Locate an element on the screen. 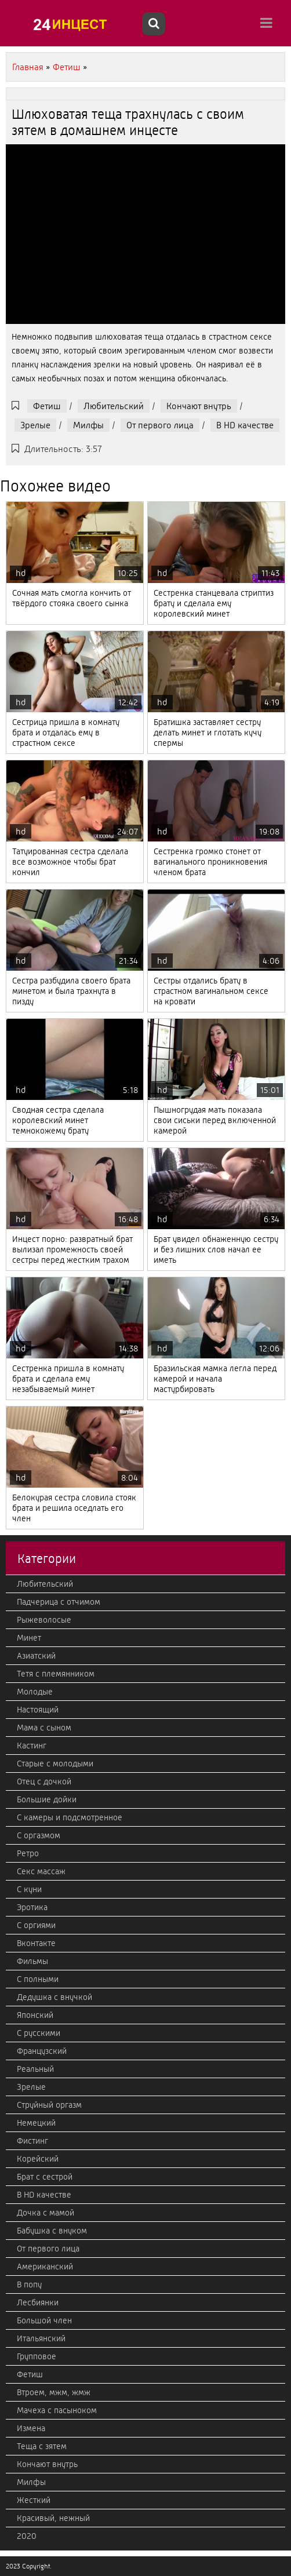 The height and width of the screenshot is (2576, 291). Измена is located at coordinates (31, 2428).